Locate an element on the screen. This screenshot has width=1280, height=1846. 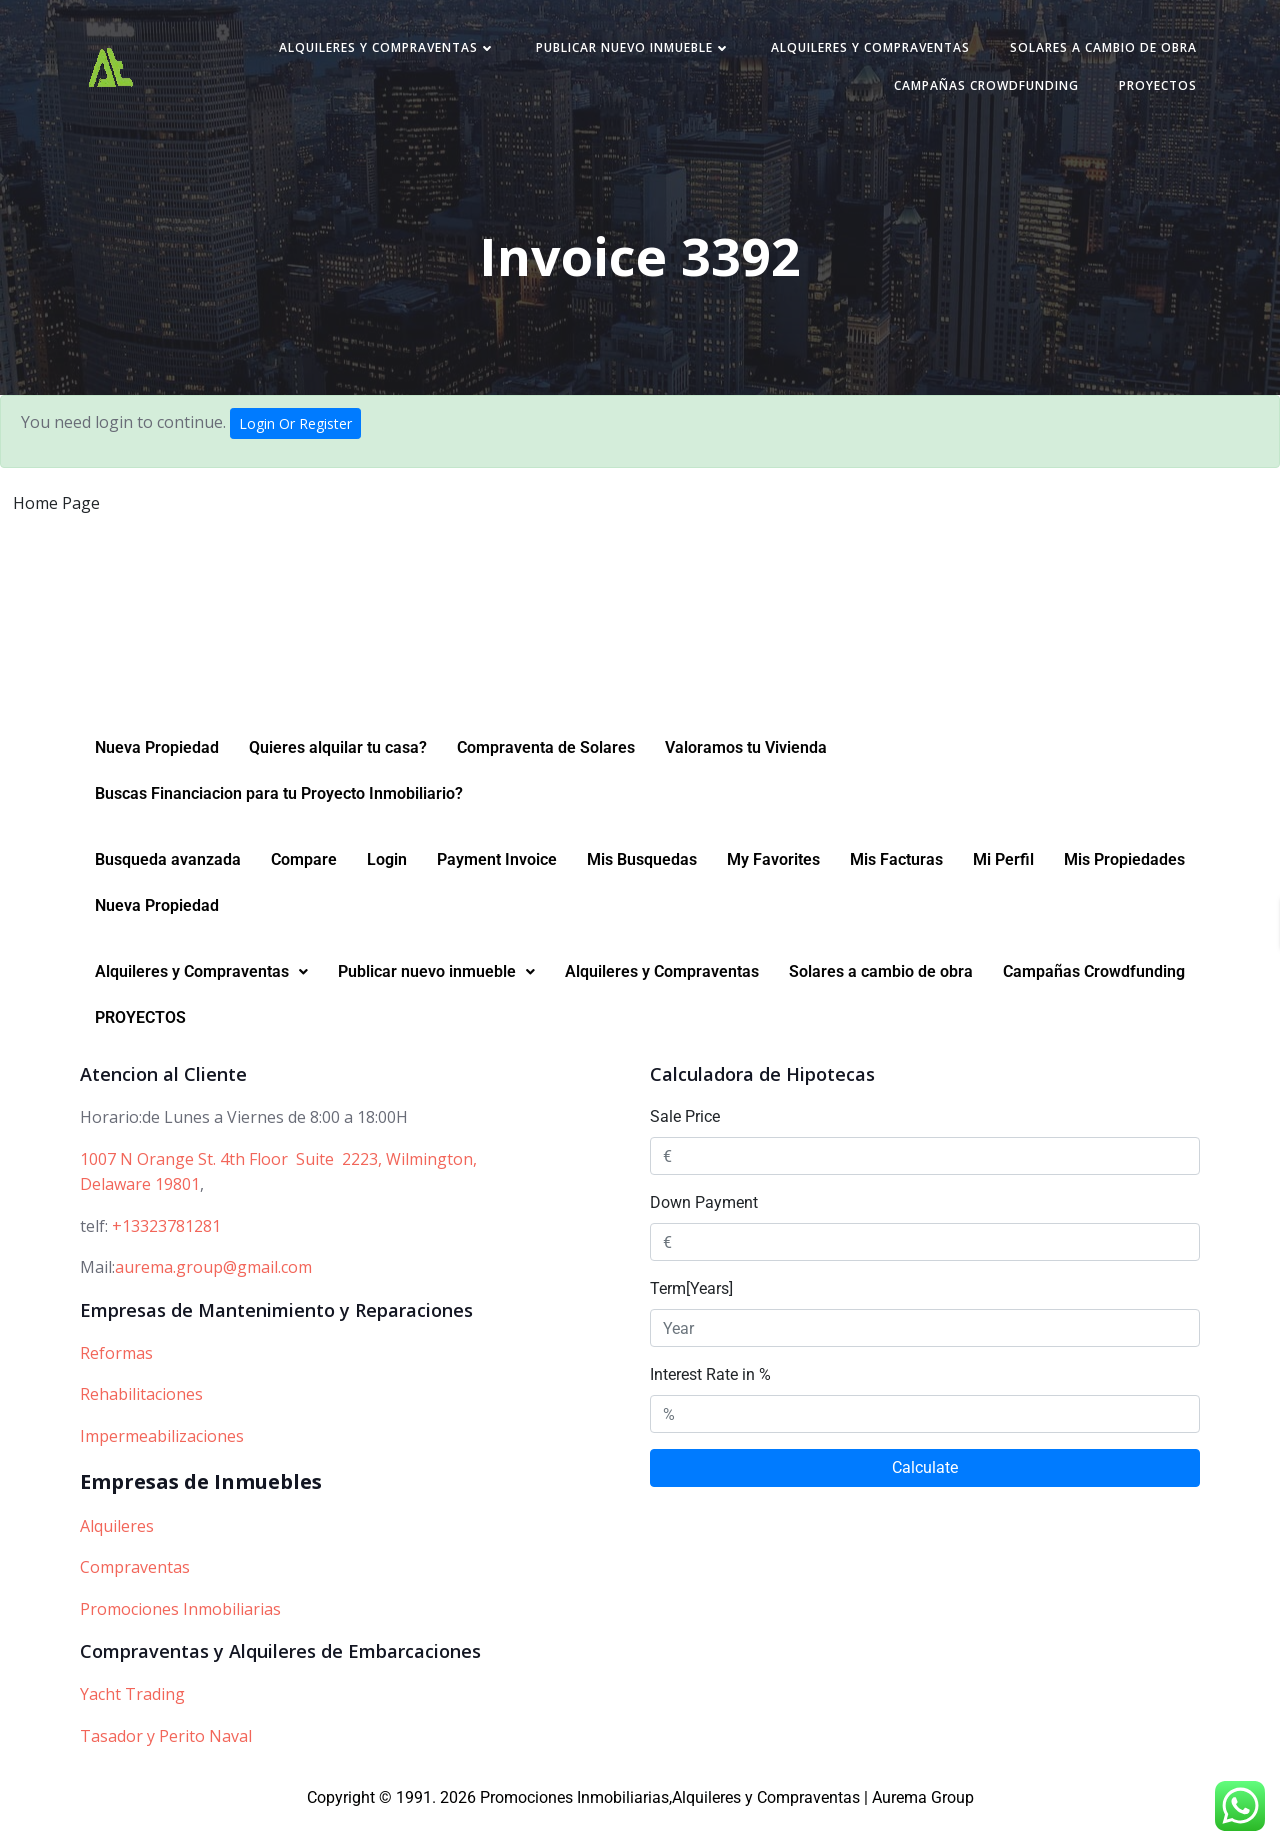
Login Or Register is located at coordinates (295, 432).